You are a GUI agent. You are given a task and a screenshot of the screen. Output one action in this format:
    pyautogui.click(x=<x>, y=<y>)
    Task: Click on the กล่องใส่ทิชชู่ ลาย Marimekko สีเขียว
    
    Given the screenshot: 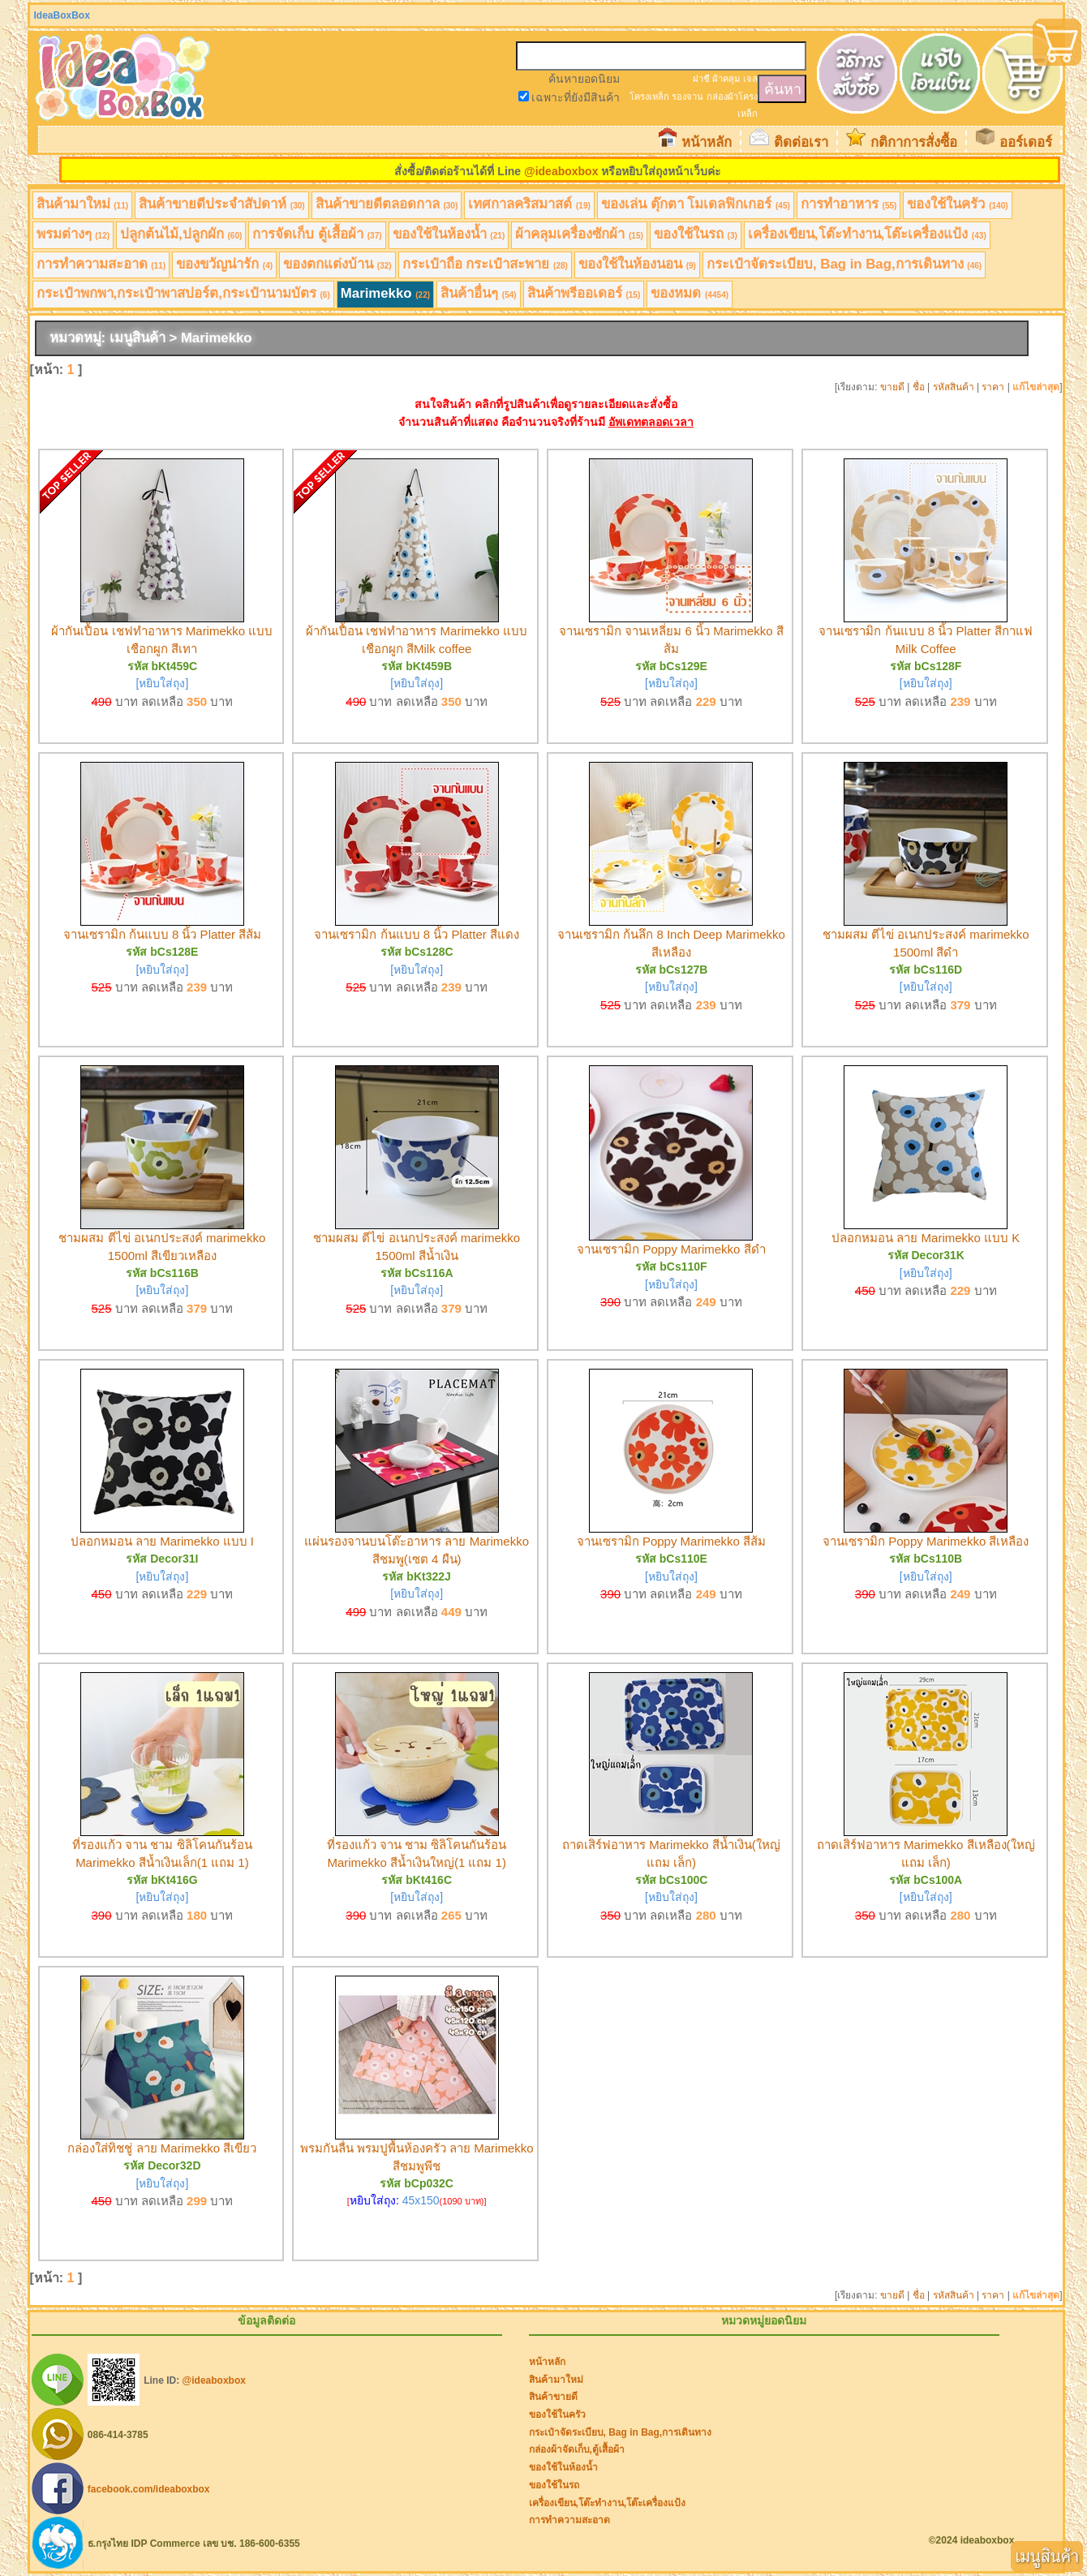 What is the action you would take?
    pyautogui.click(x=161, y=2148)
    